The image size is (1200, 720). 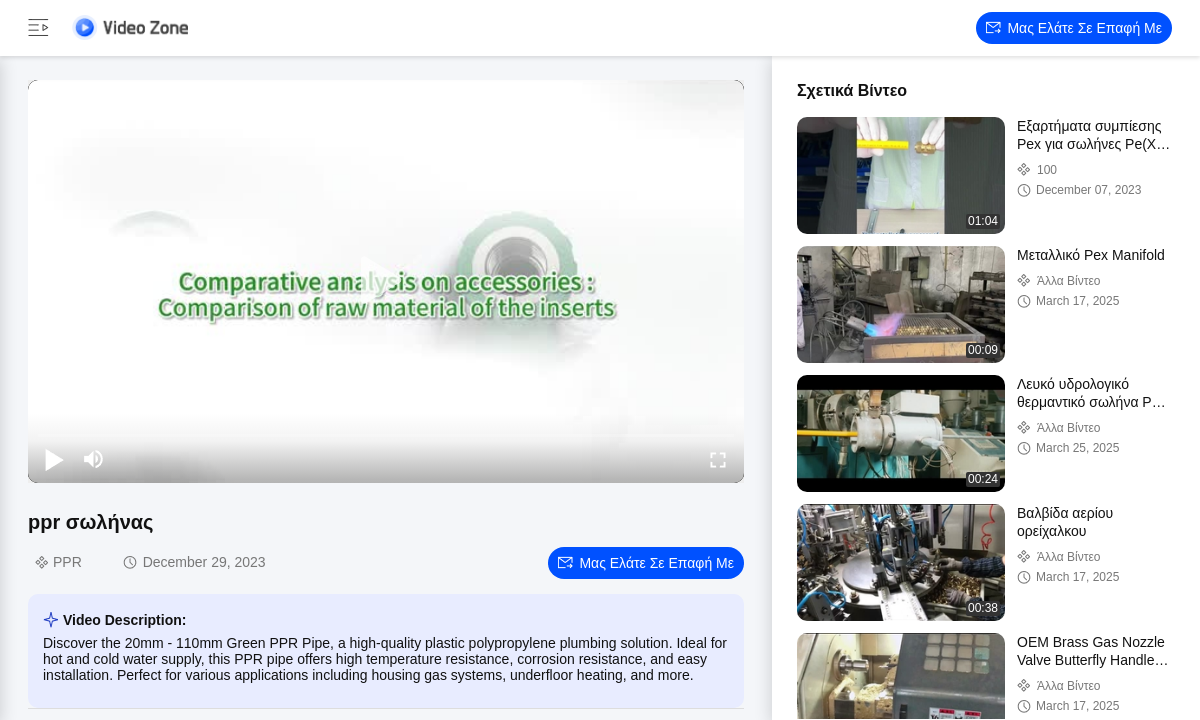 What do you see at coordinates (718, 459) in the screenshot?
I see `[fullscreen/toggle]` at bounding box center [718, 459].